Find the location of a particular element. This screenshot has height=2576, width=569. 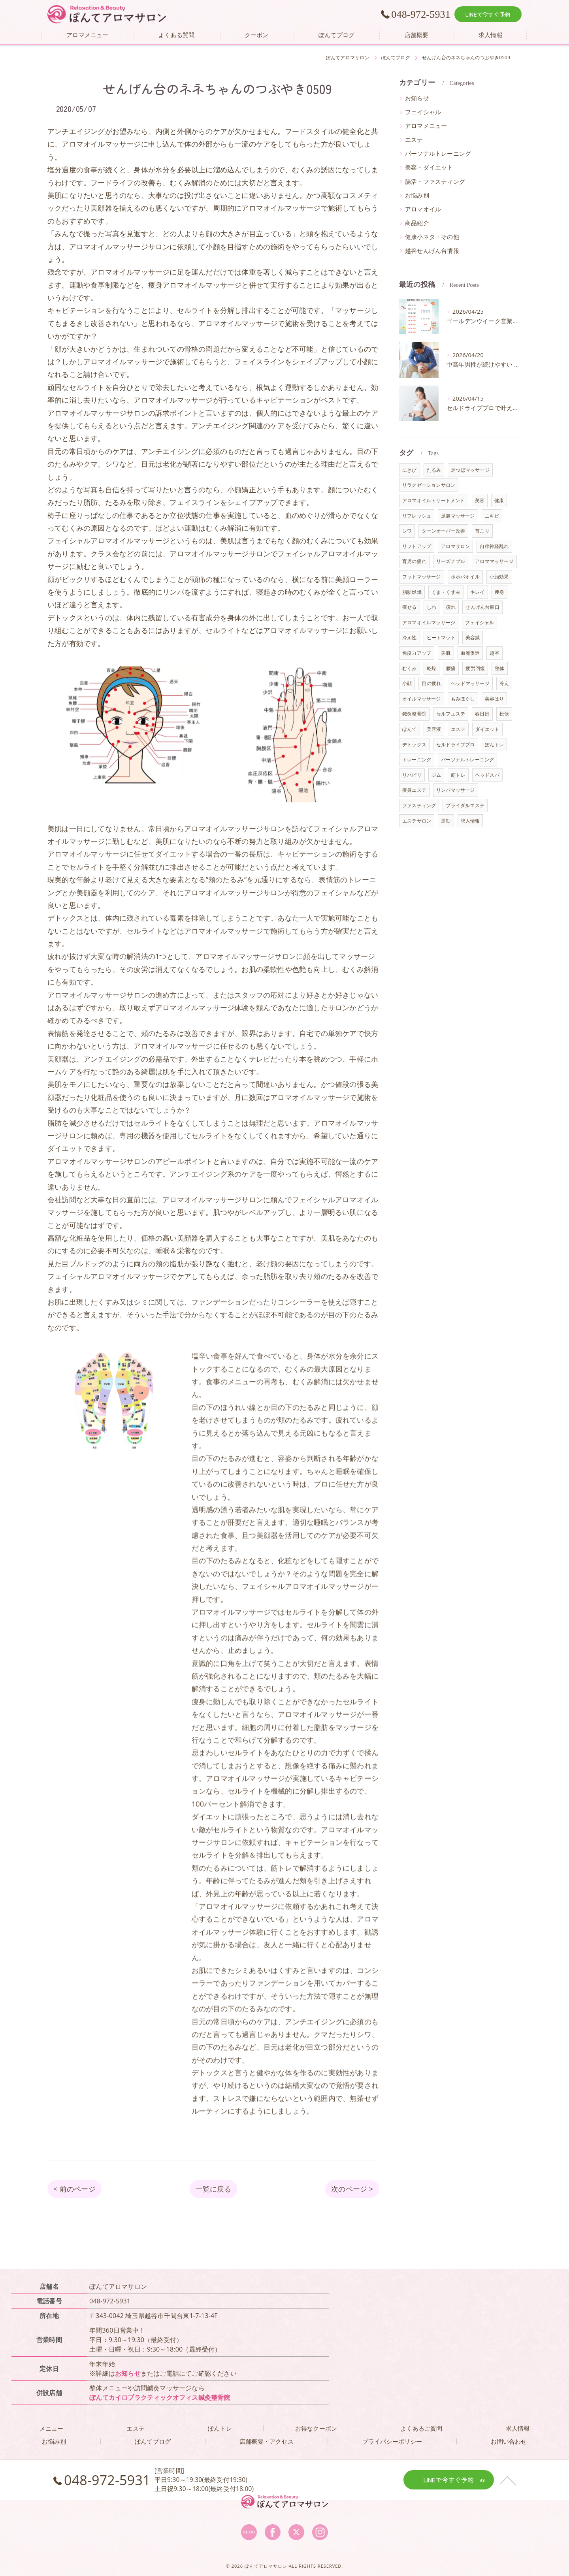

リフトアップ is located at coordinates (416, 546).